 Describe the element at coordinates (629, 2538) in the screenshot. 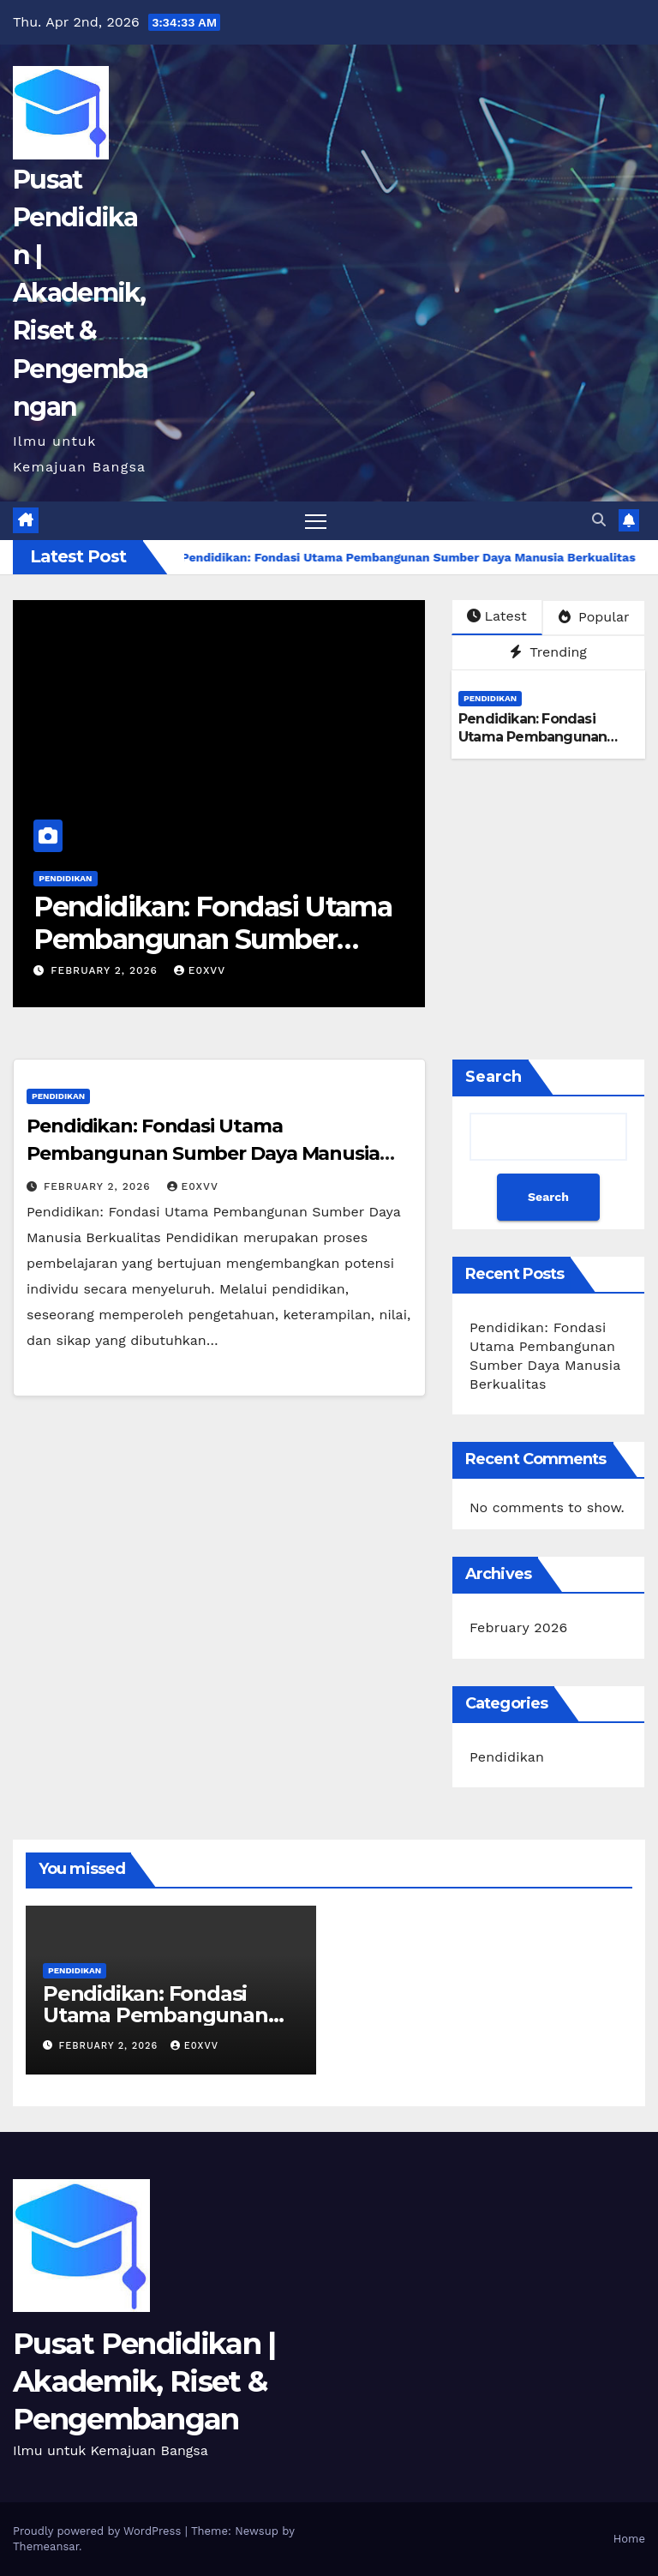

I see `Home` at that location.